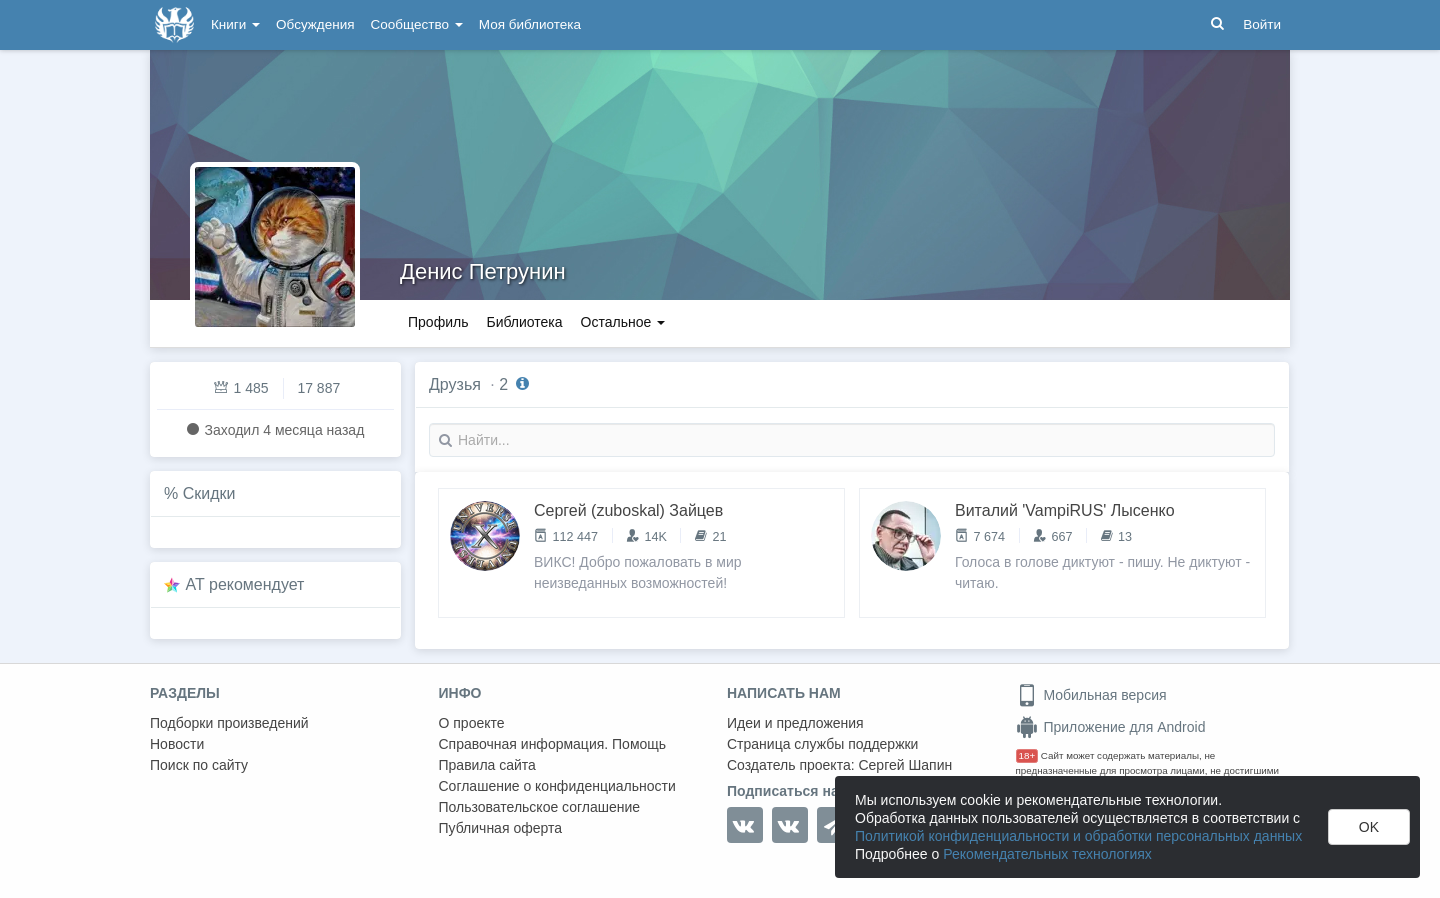 Image resolution: width=1440 pixels, height=898 pixels. I want to click on Обсуждения, so click(315, 24).